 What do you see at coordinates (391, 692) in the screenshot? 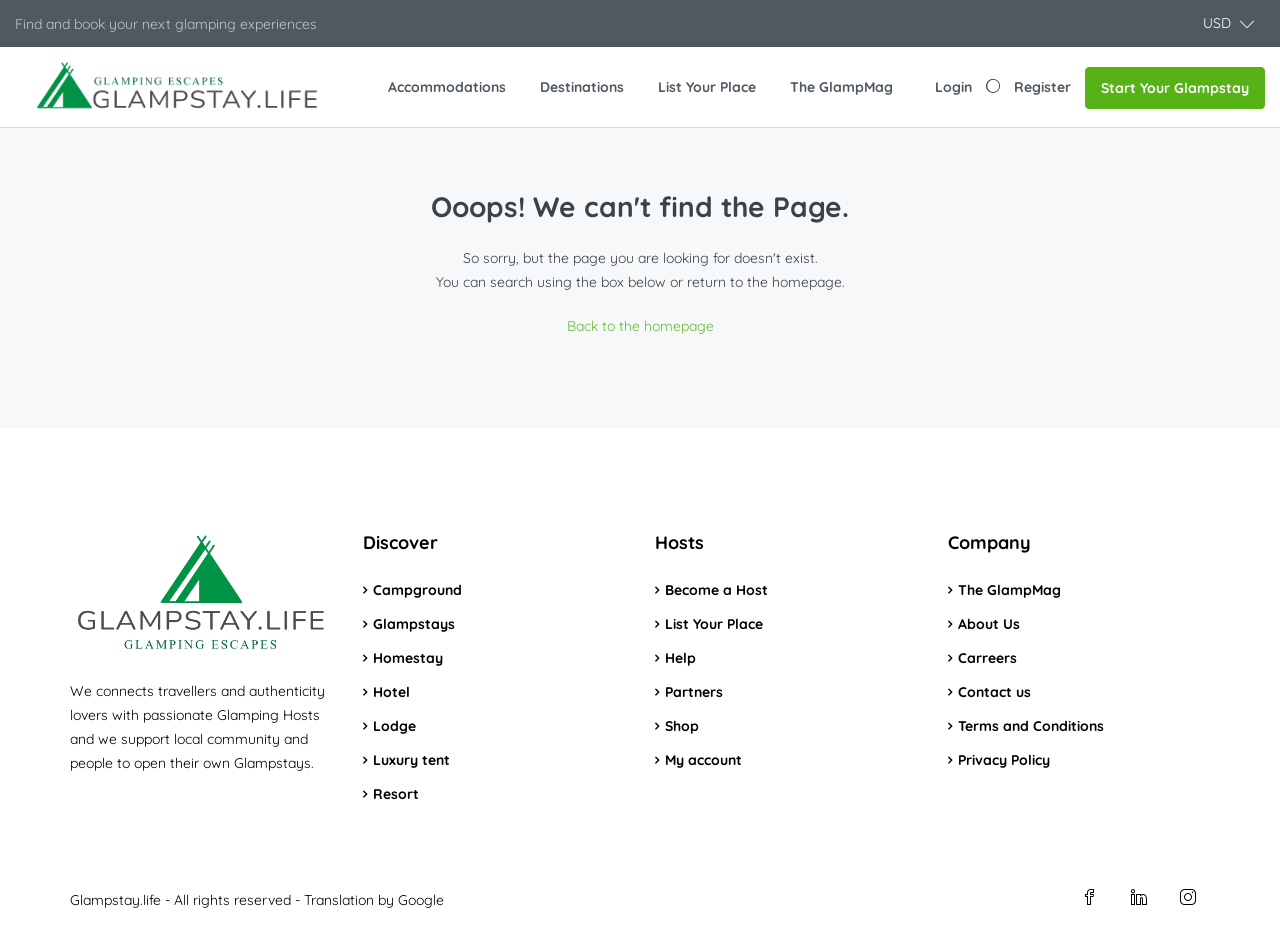
I see `Hotel` at bounding box center [391, 692].